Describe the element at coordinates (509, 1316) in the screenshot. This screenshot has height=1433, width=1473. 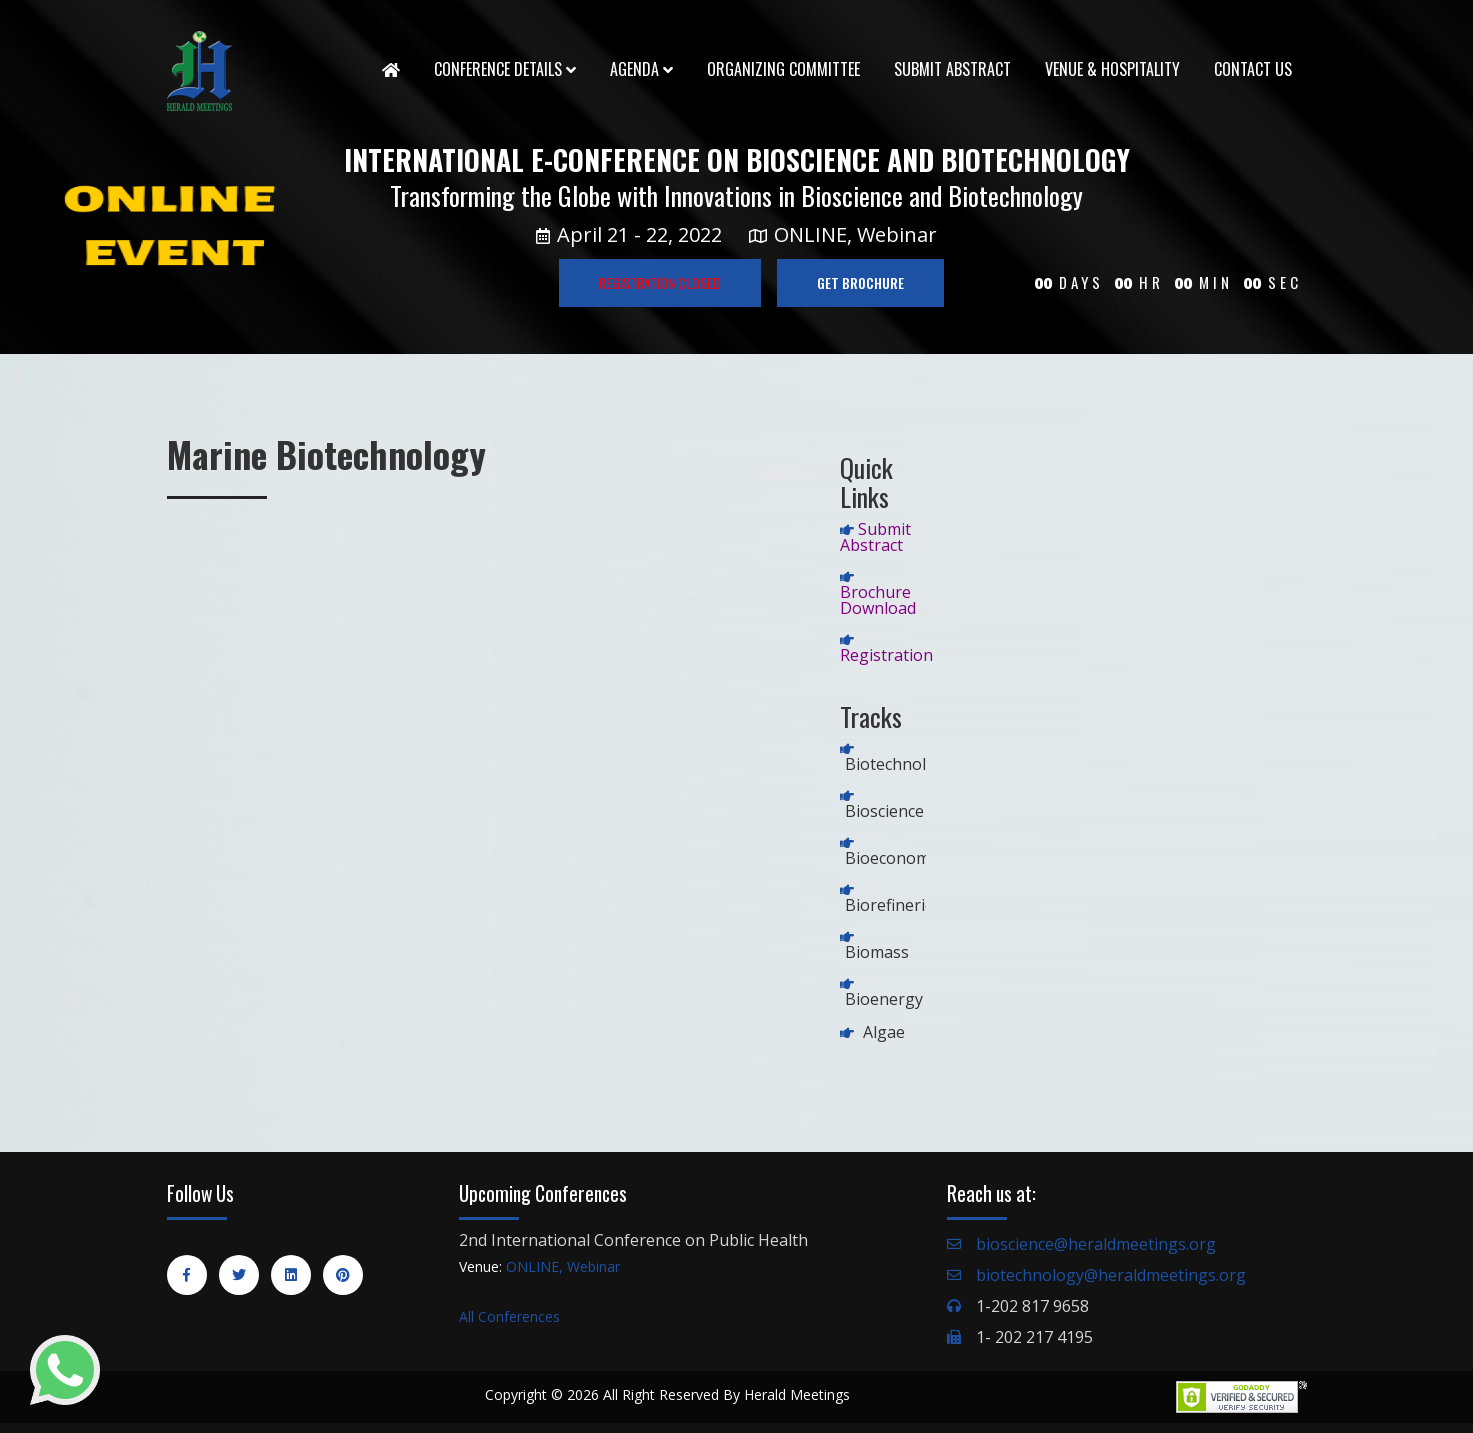
I see `All Conferences` at that location.